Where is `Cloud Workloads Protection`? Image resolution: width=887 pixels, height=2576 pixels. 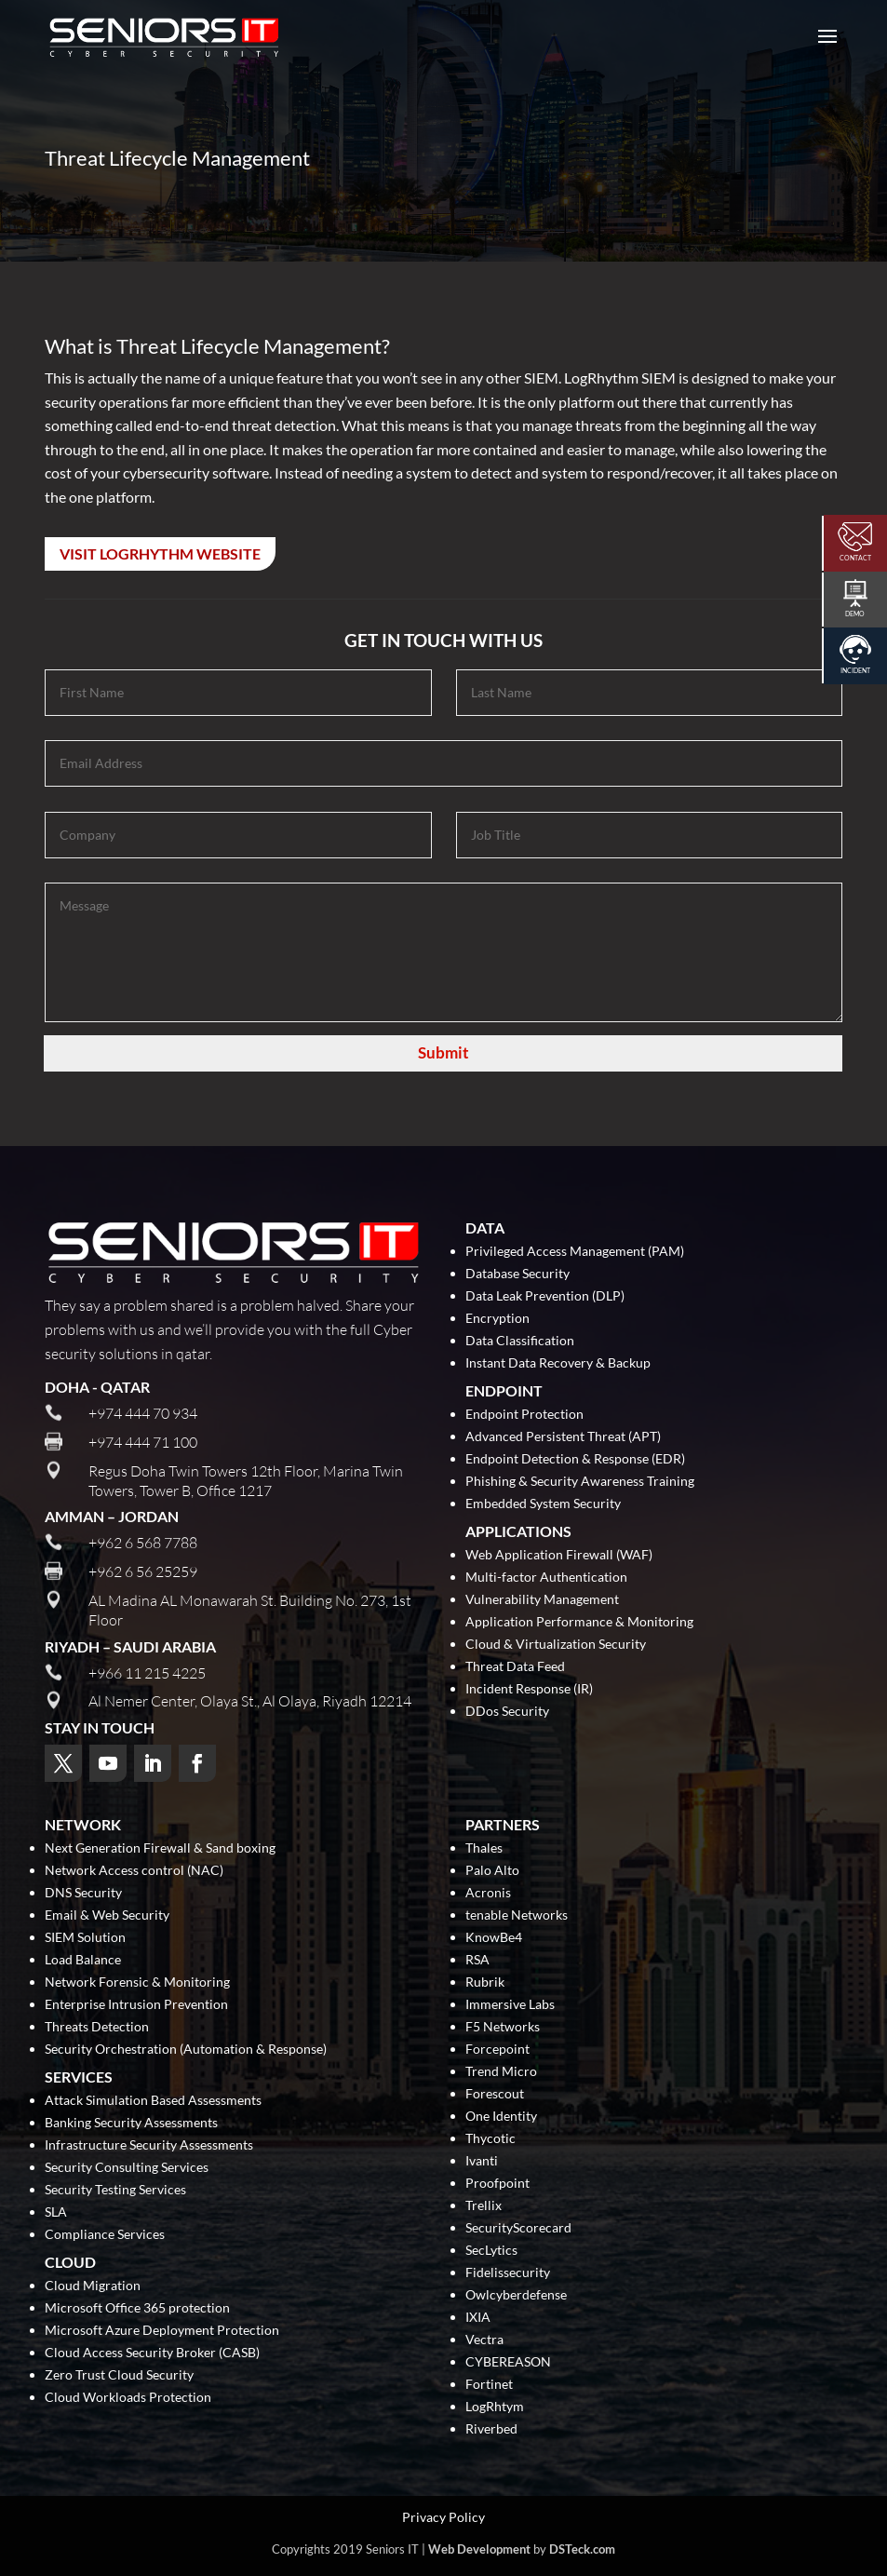 Cloud Workloads Protection is located at coordinates (128, 2398).